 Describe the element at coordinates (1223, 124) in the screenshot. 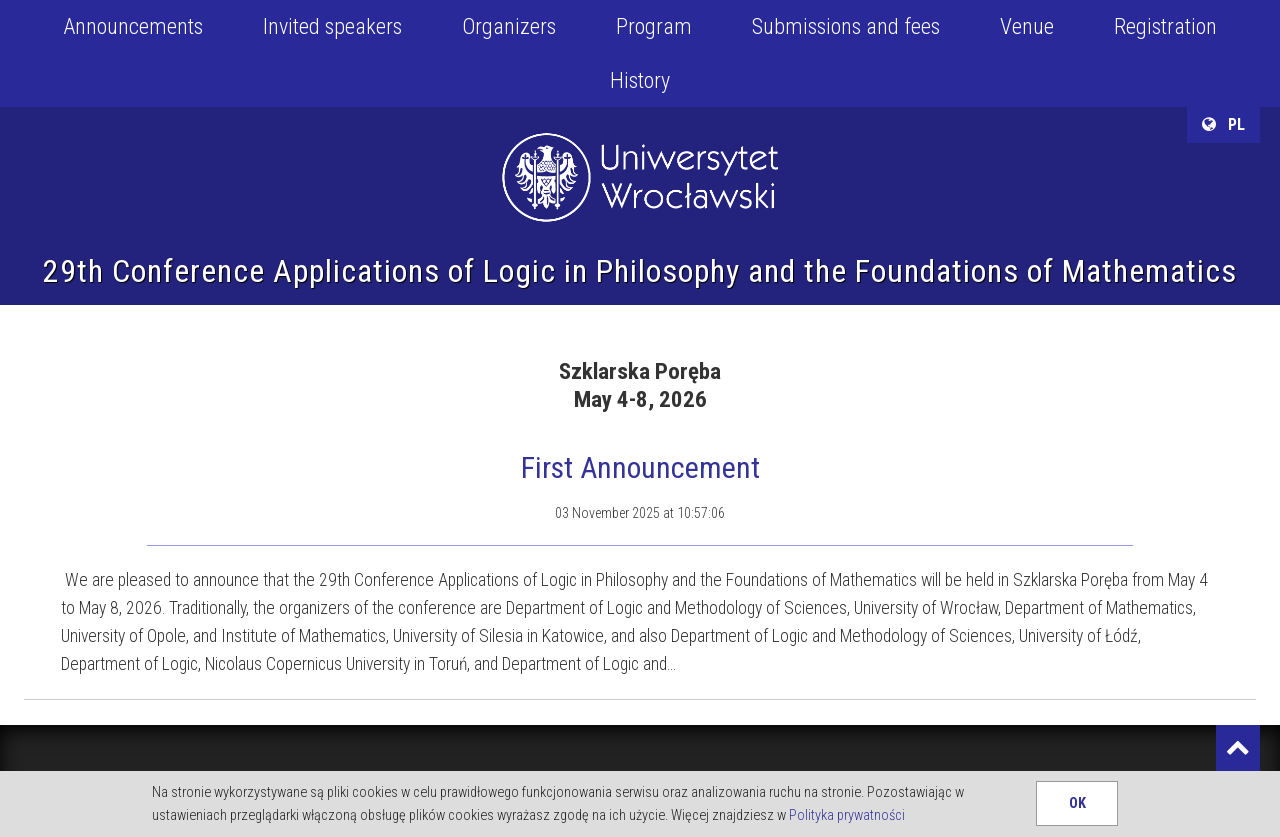

I see `PL` at that location.